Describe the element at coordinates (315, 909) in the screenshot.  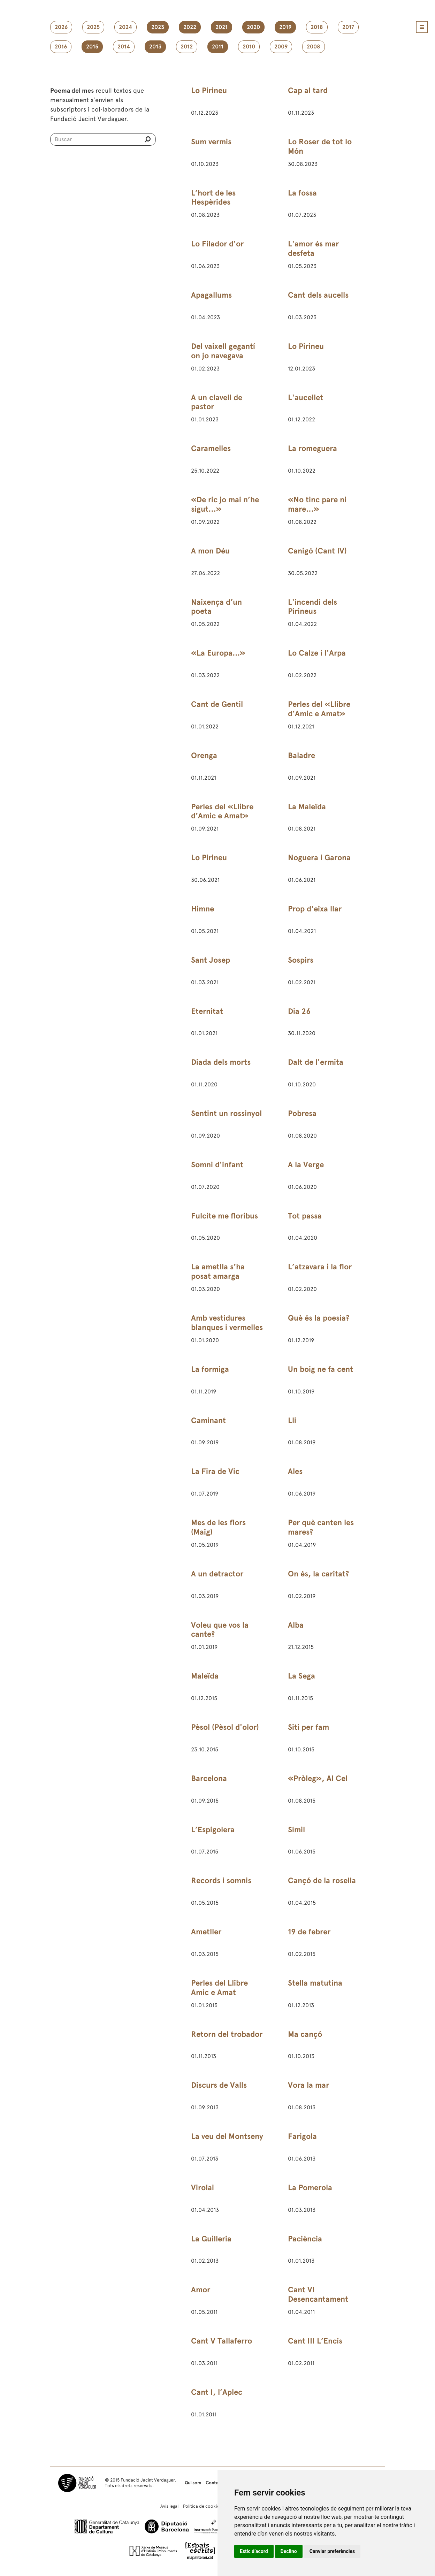
I see `Prop d'eixa llar` at that location.